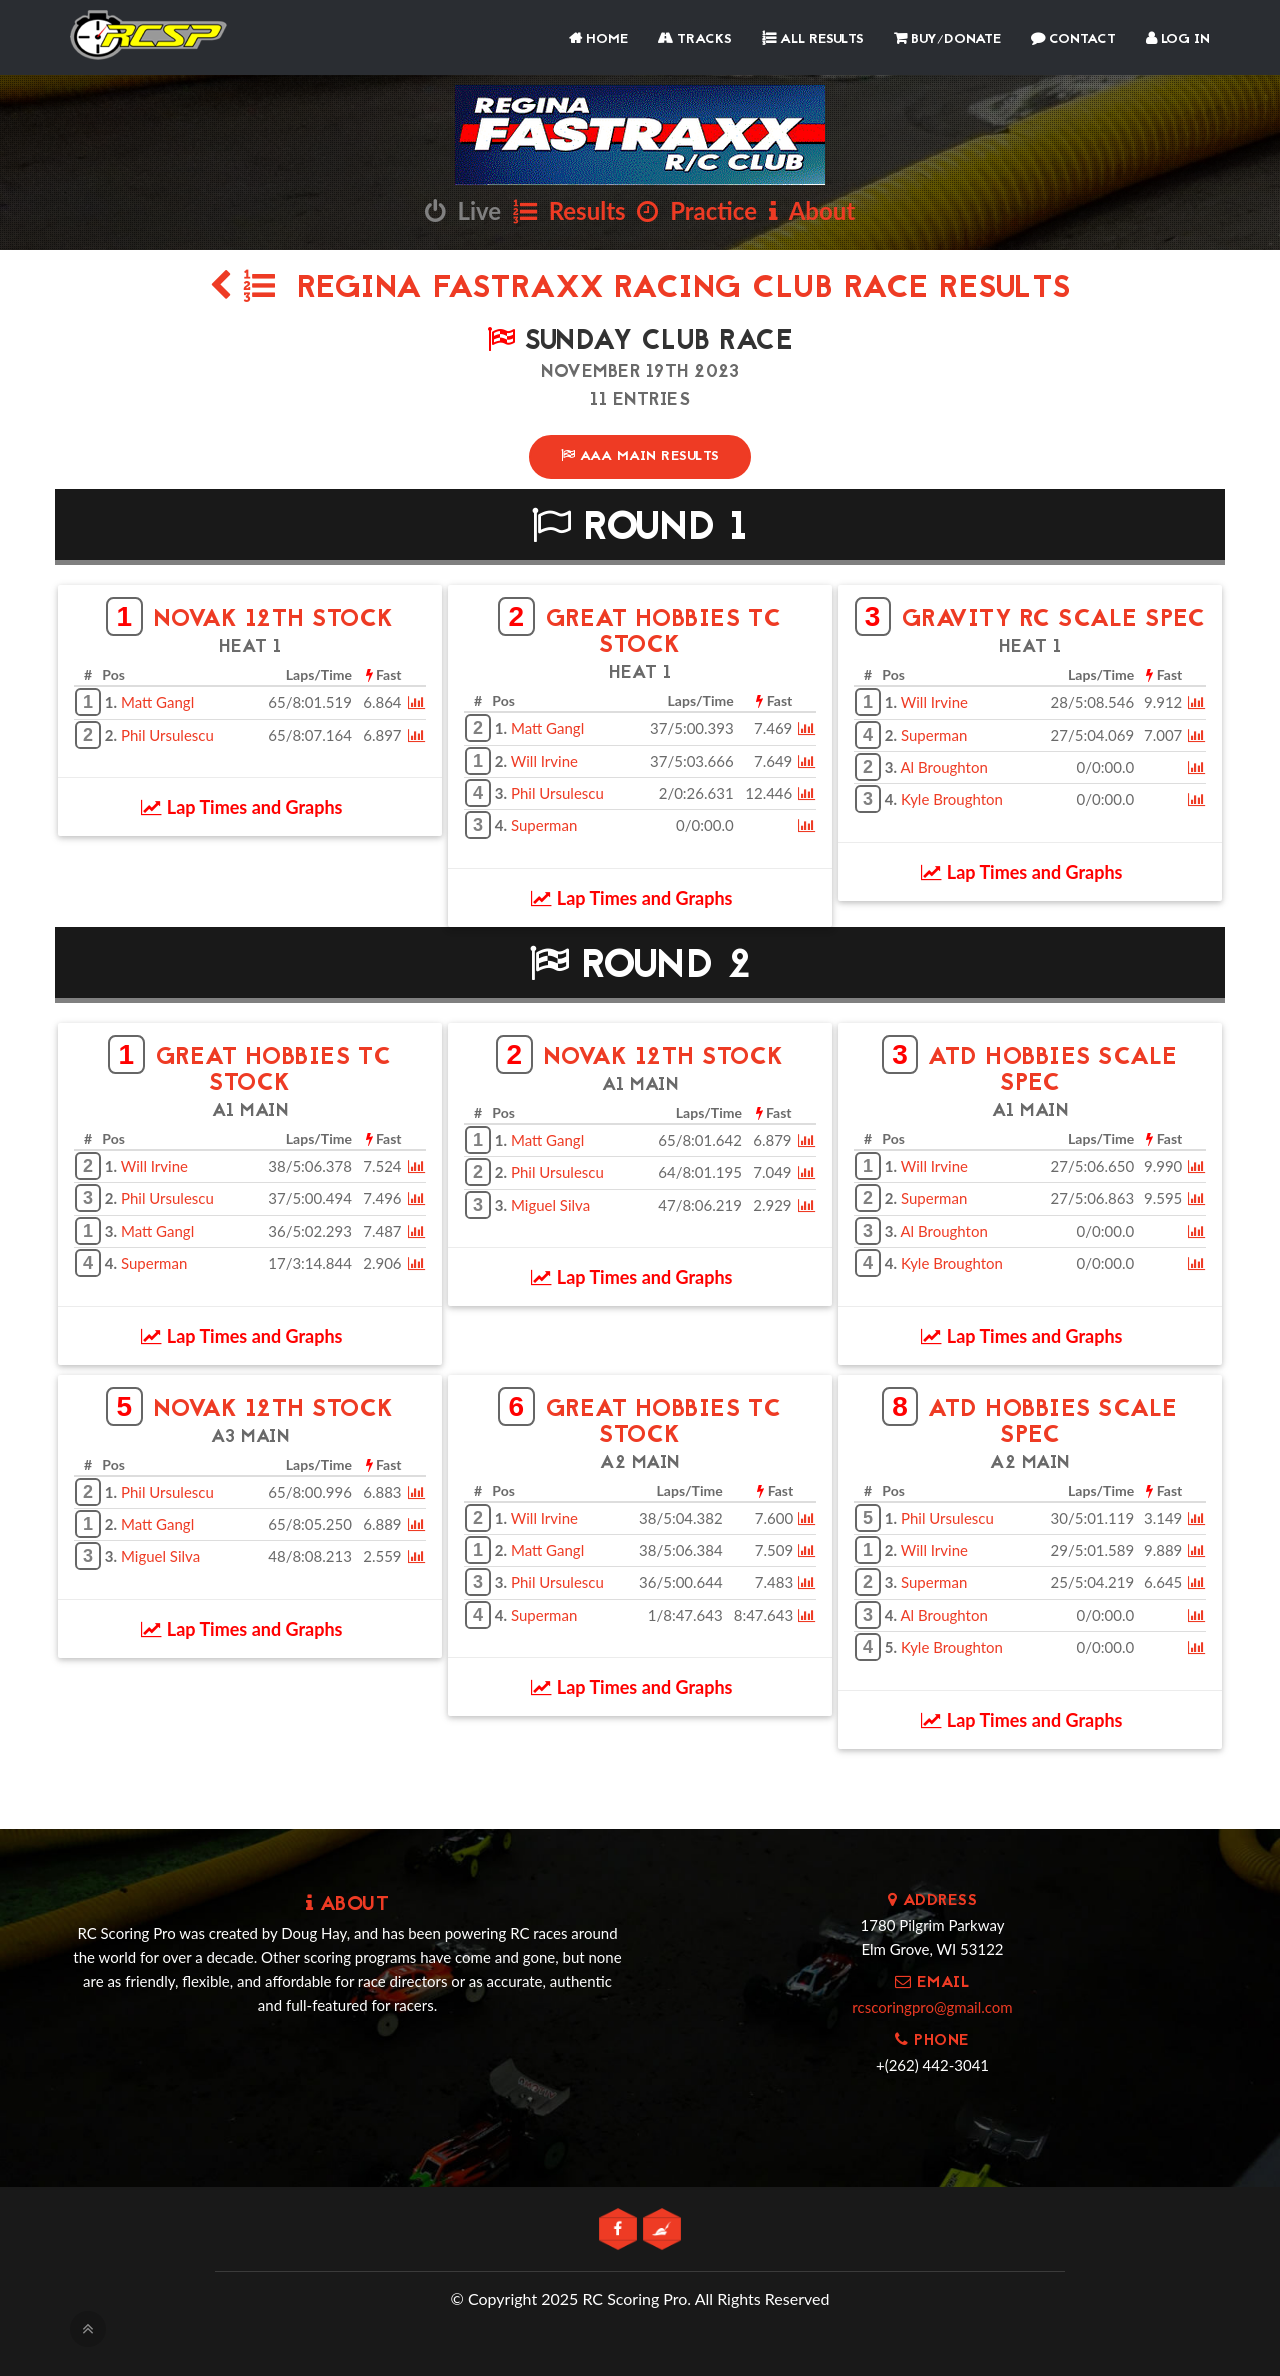 Image resolution: width=1280 pixels, height=2376 pixels. Describe the element at coordinates (550, 1205) in the screenshot. I see `Miguel Silva` at that location.